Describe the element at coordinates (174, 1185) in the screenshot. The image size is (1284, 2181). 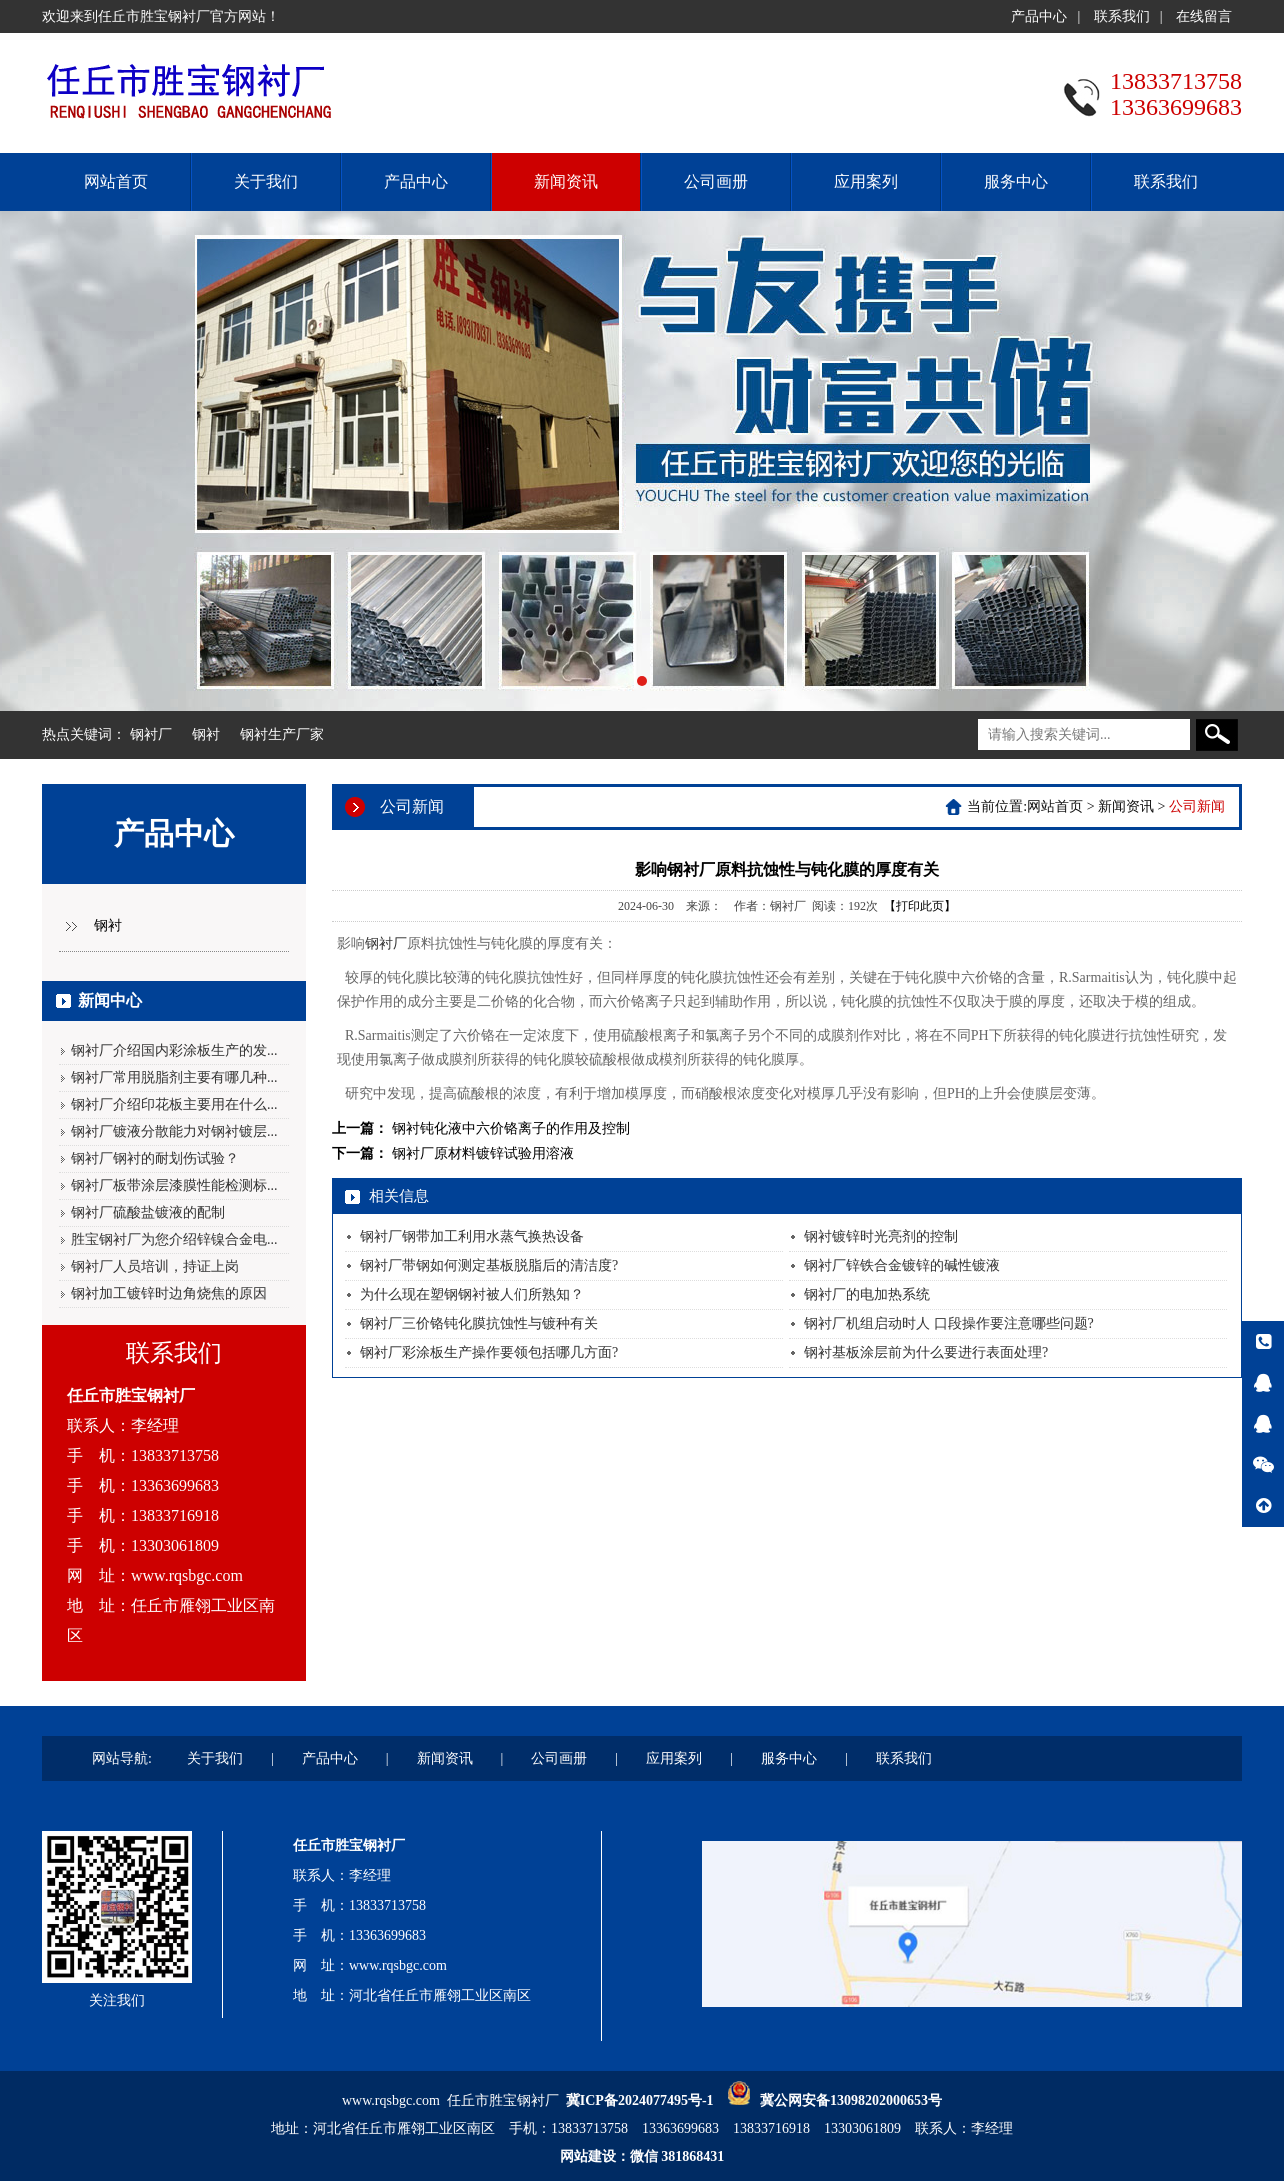
I see `钢衬厂板带涂层漆膜性能检测标...` at that location.